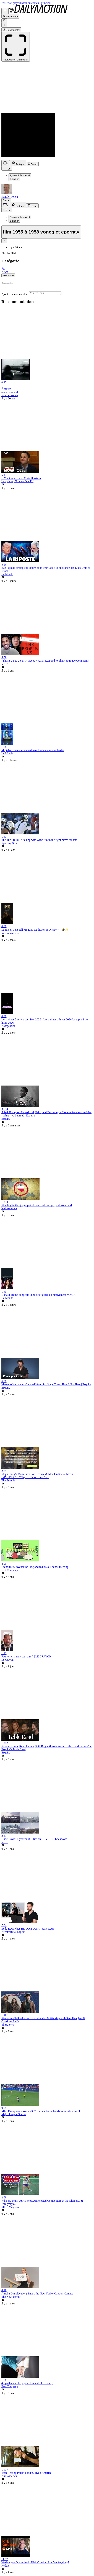 The width and height of the screenshot is (94, 2576). I want to click on Taste Testing Polish Food #2 [Kult America], so click(26, 2473).